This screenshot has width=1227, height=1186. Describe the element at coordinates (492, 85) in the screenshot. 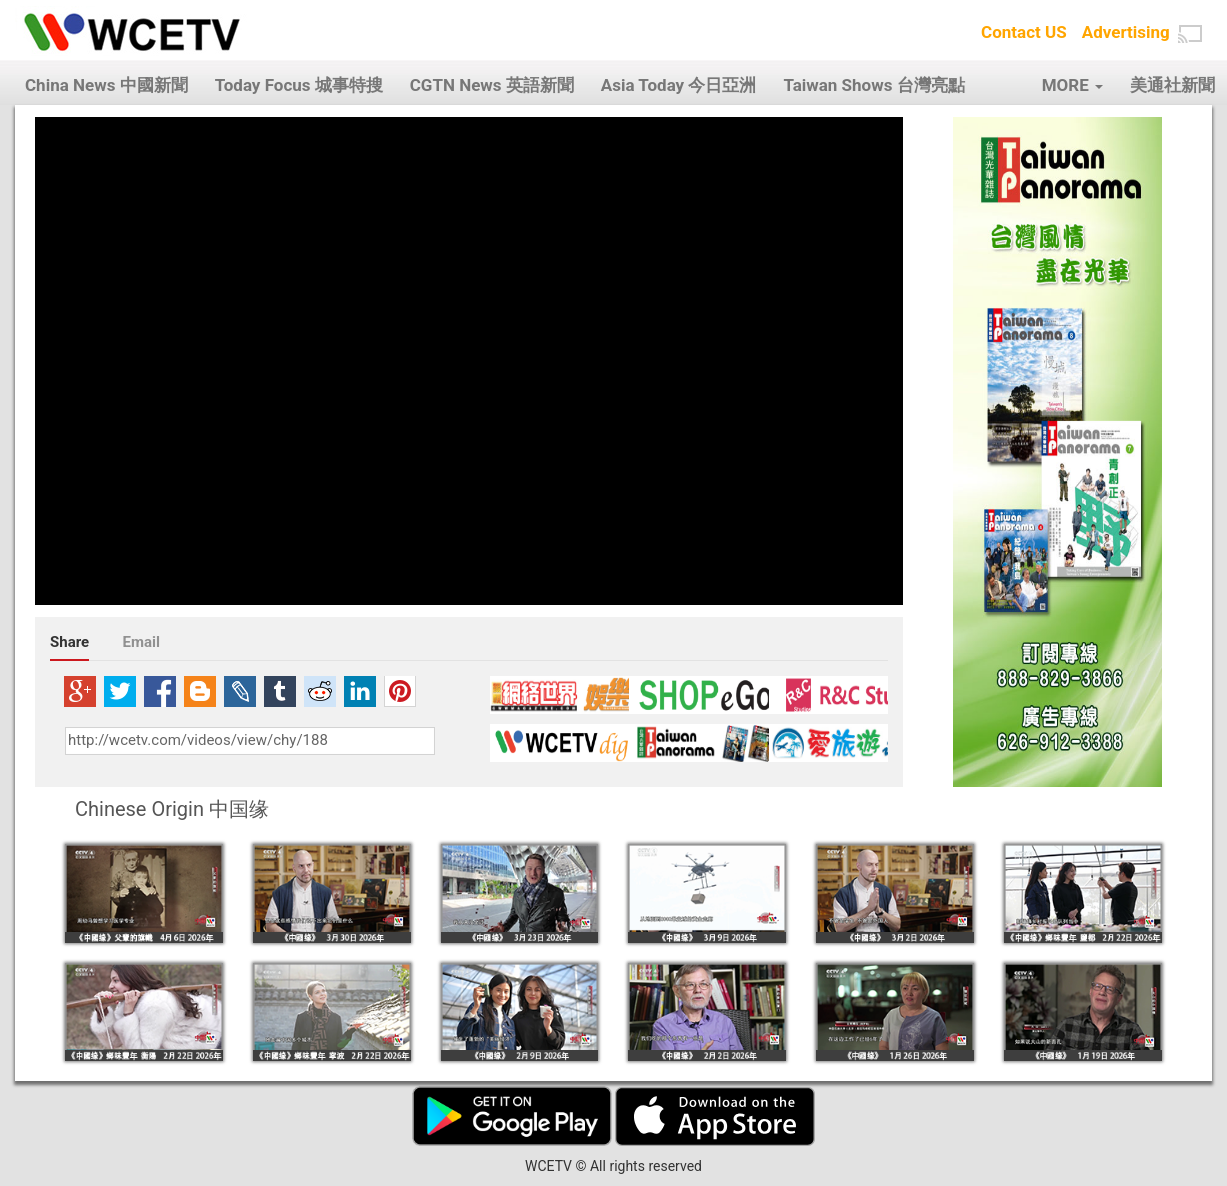

I see `CGTN News 英語新聞` at that location.